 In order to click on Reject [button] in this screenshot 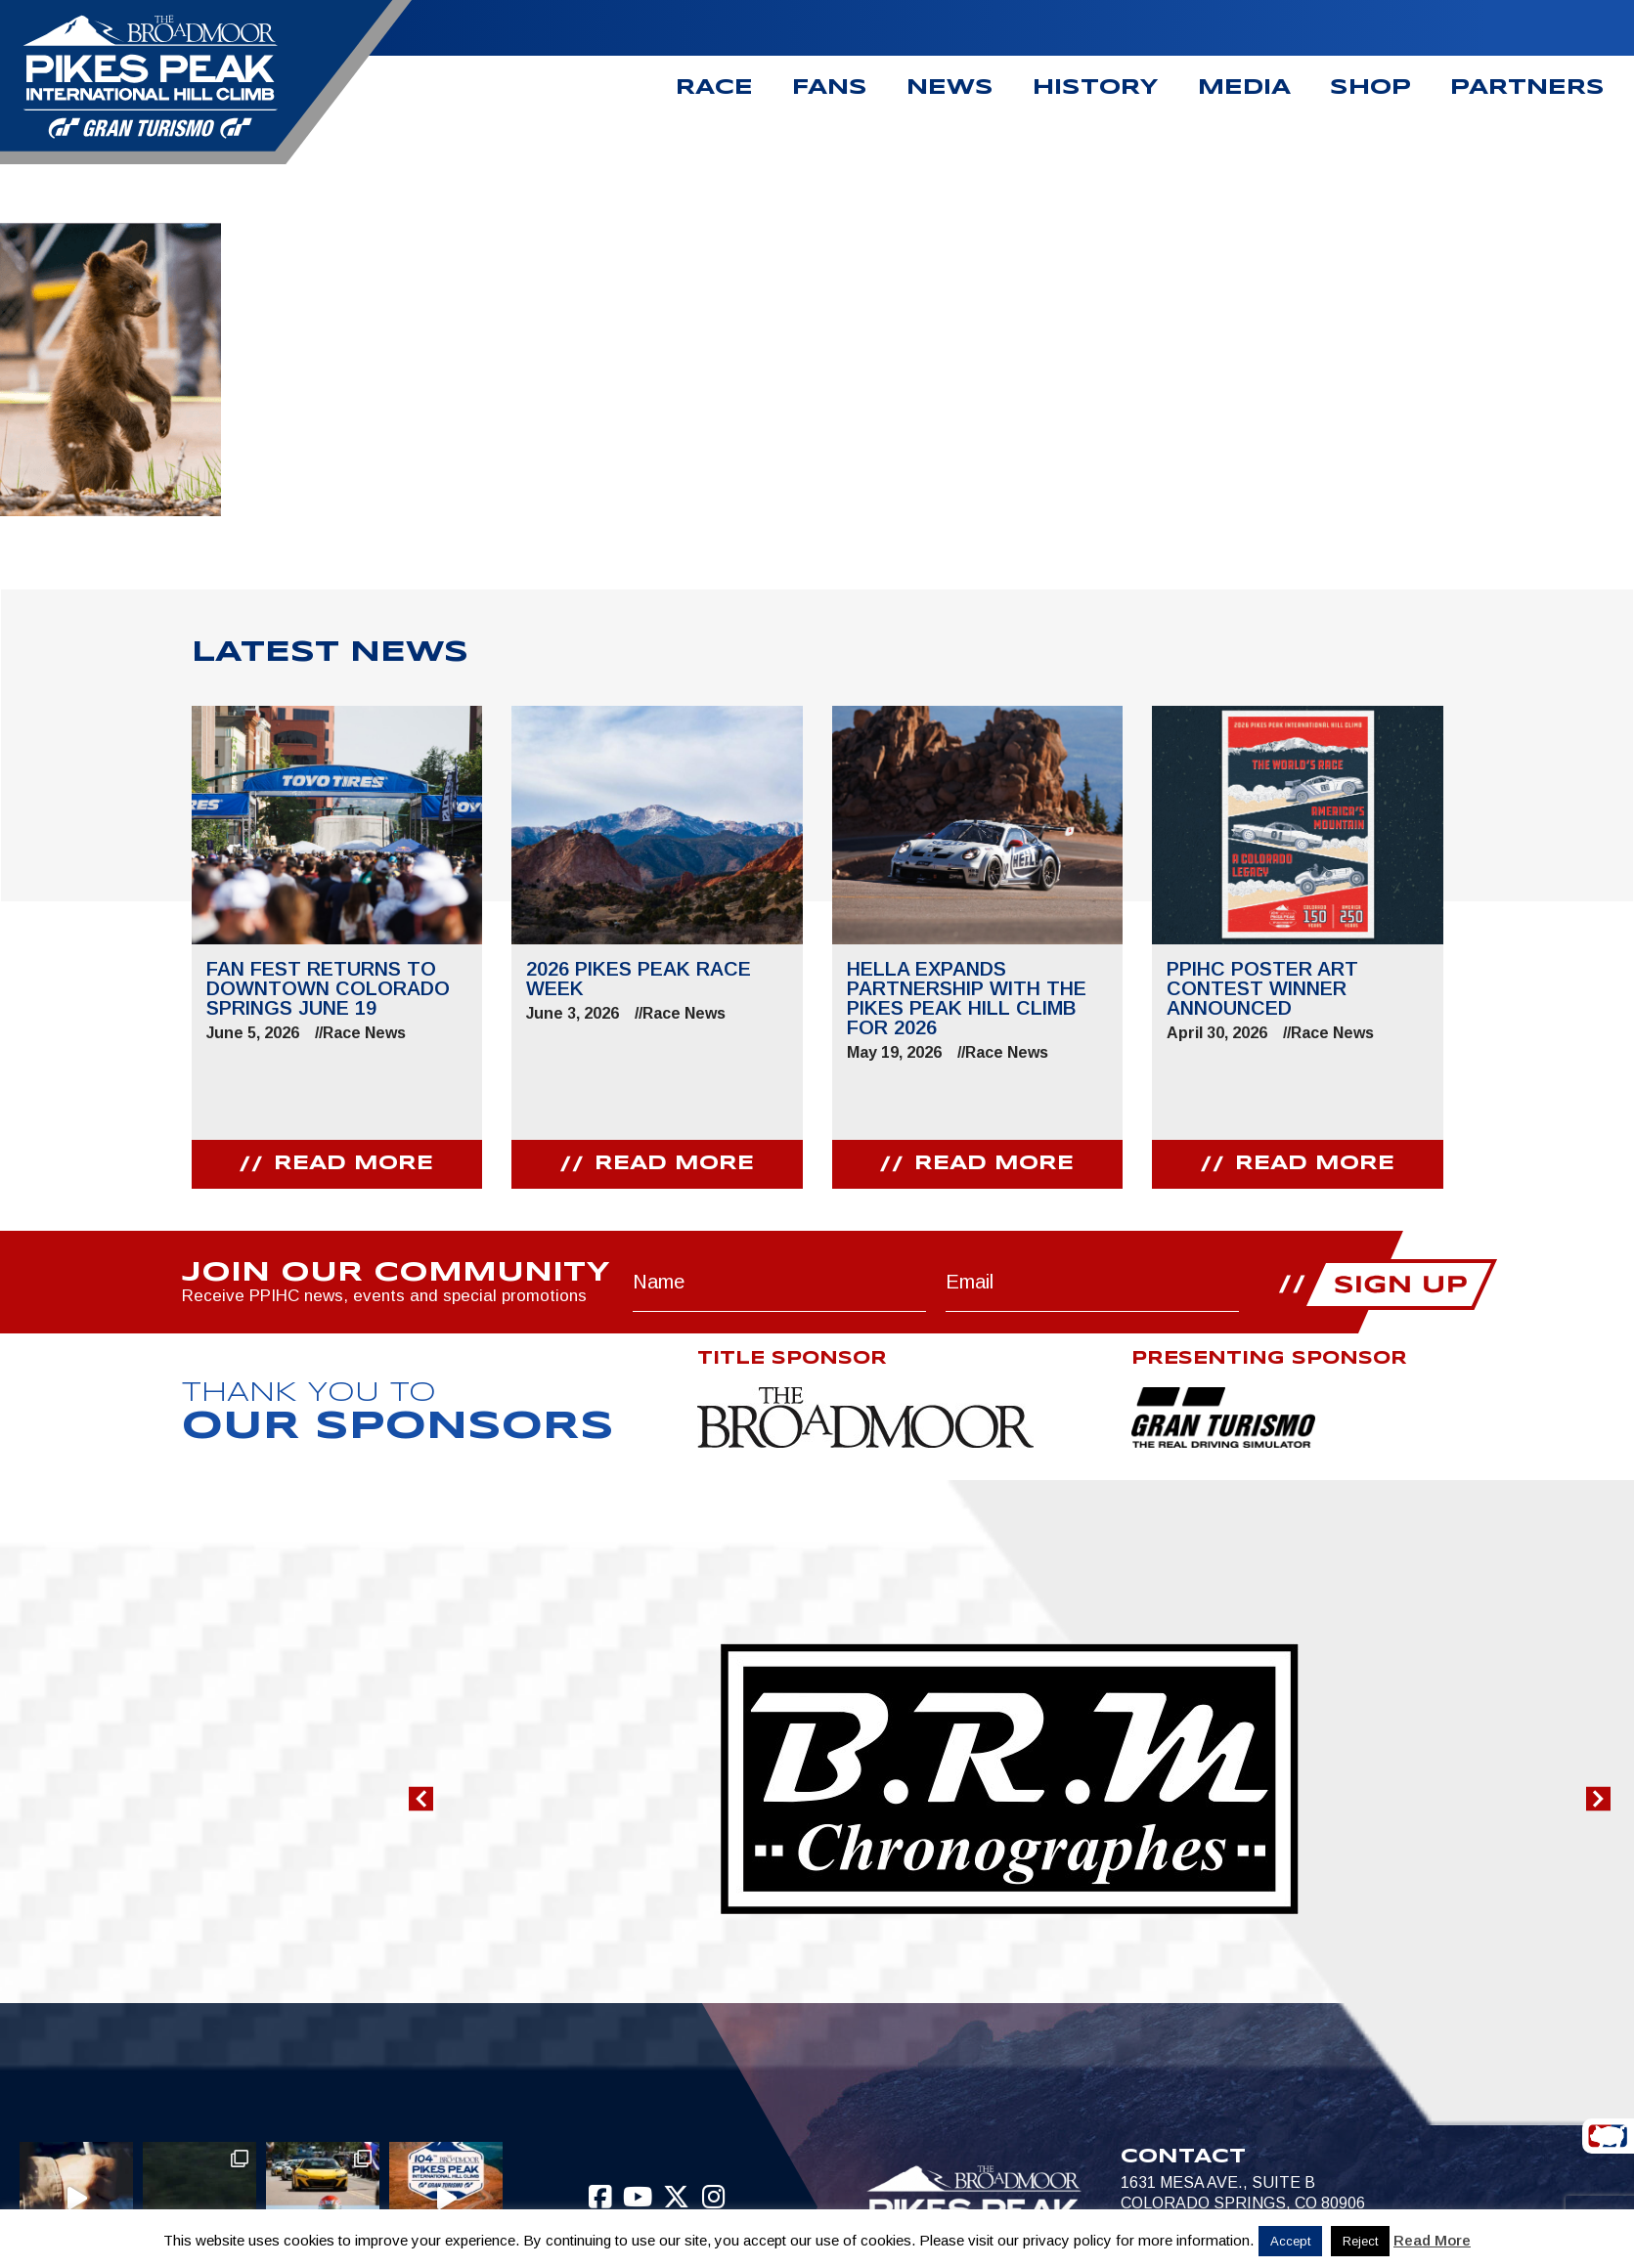, I will do `click(1360, 2241)`.